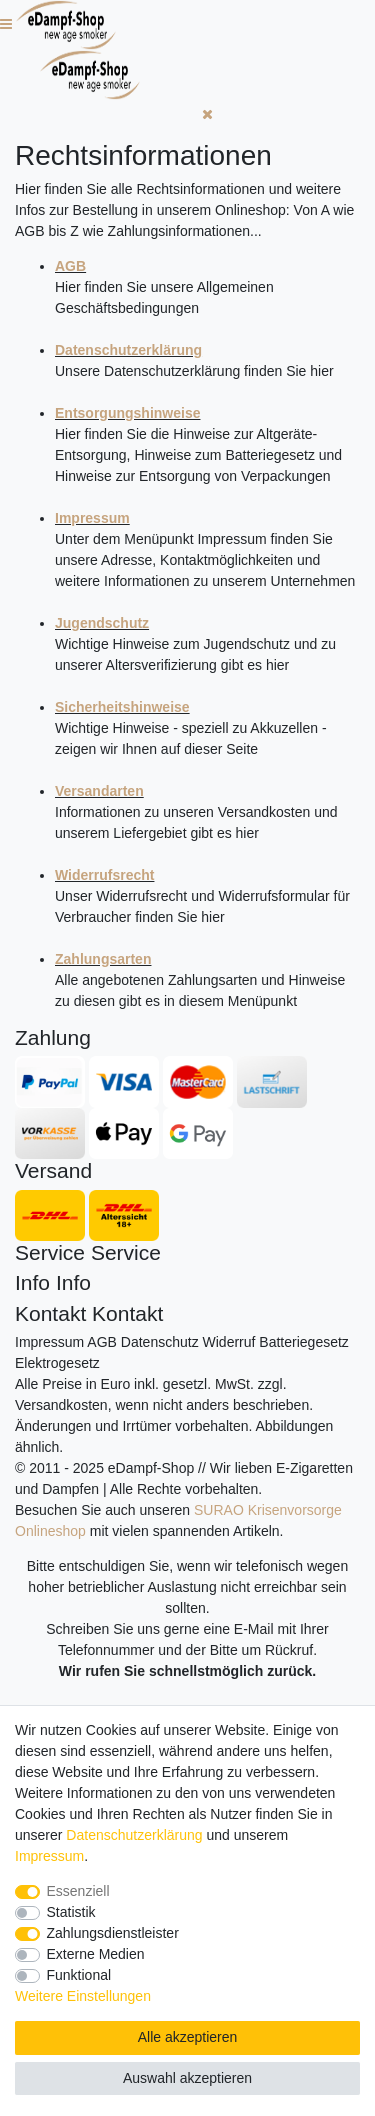  I want to click on Externe Medien, so click(96, 1954).